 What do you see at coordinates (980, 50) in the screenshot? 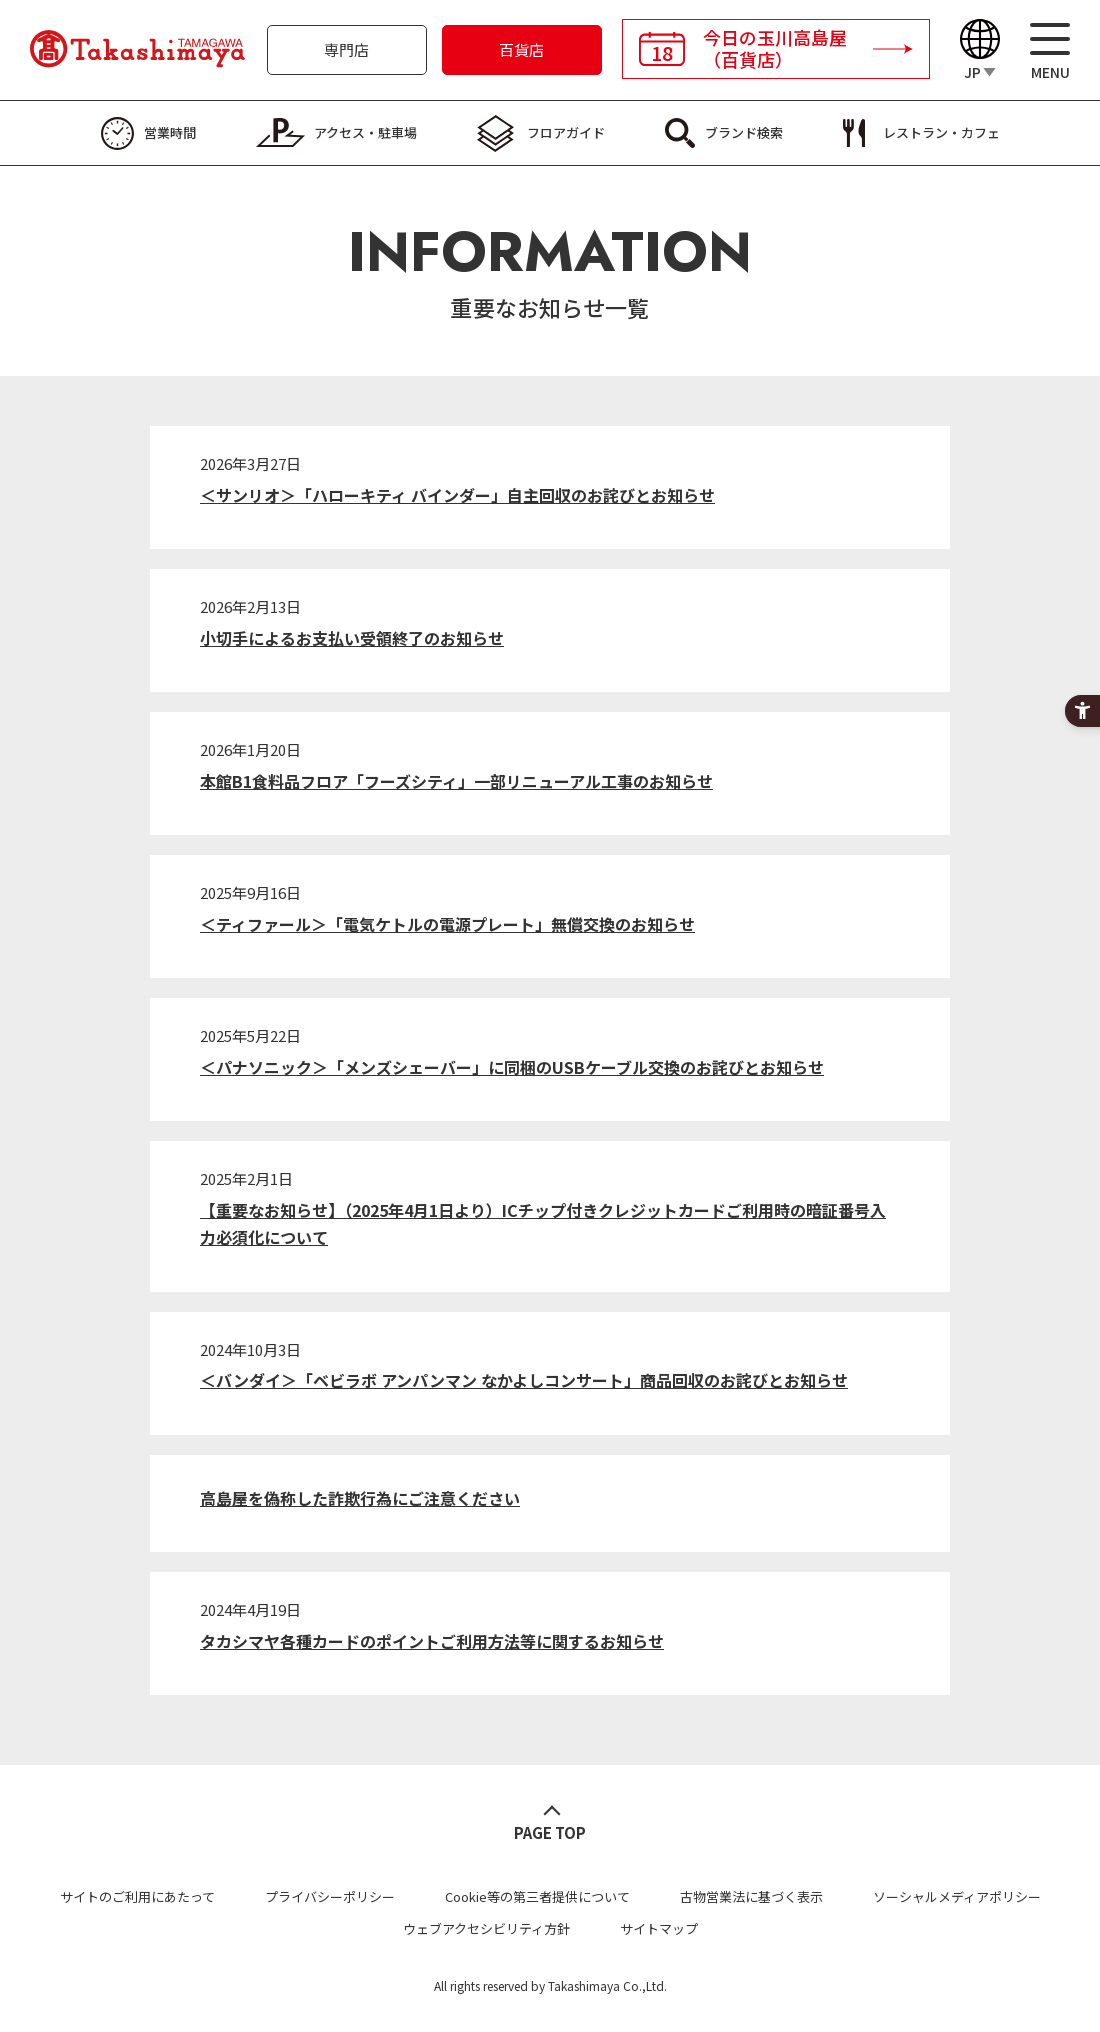
I see `[Language]` at bounding box center [980, 50].